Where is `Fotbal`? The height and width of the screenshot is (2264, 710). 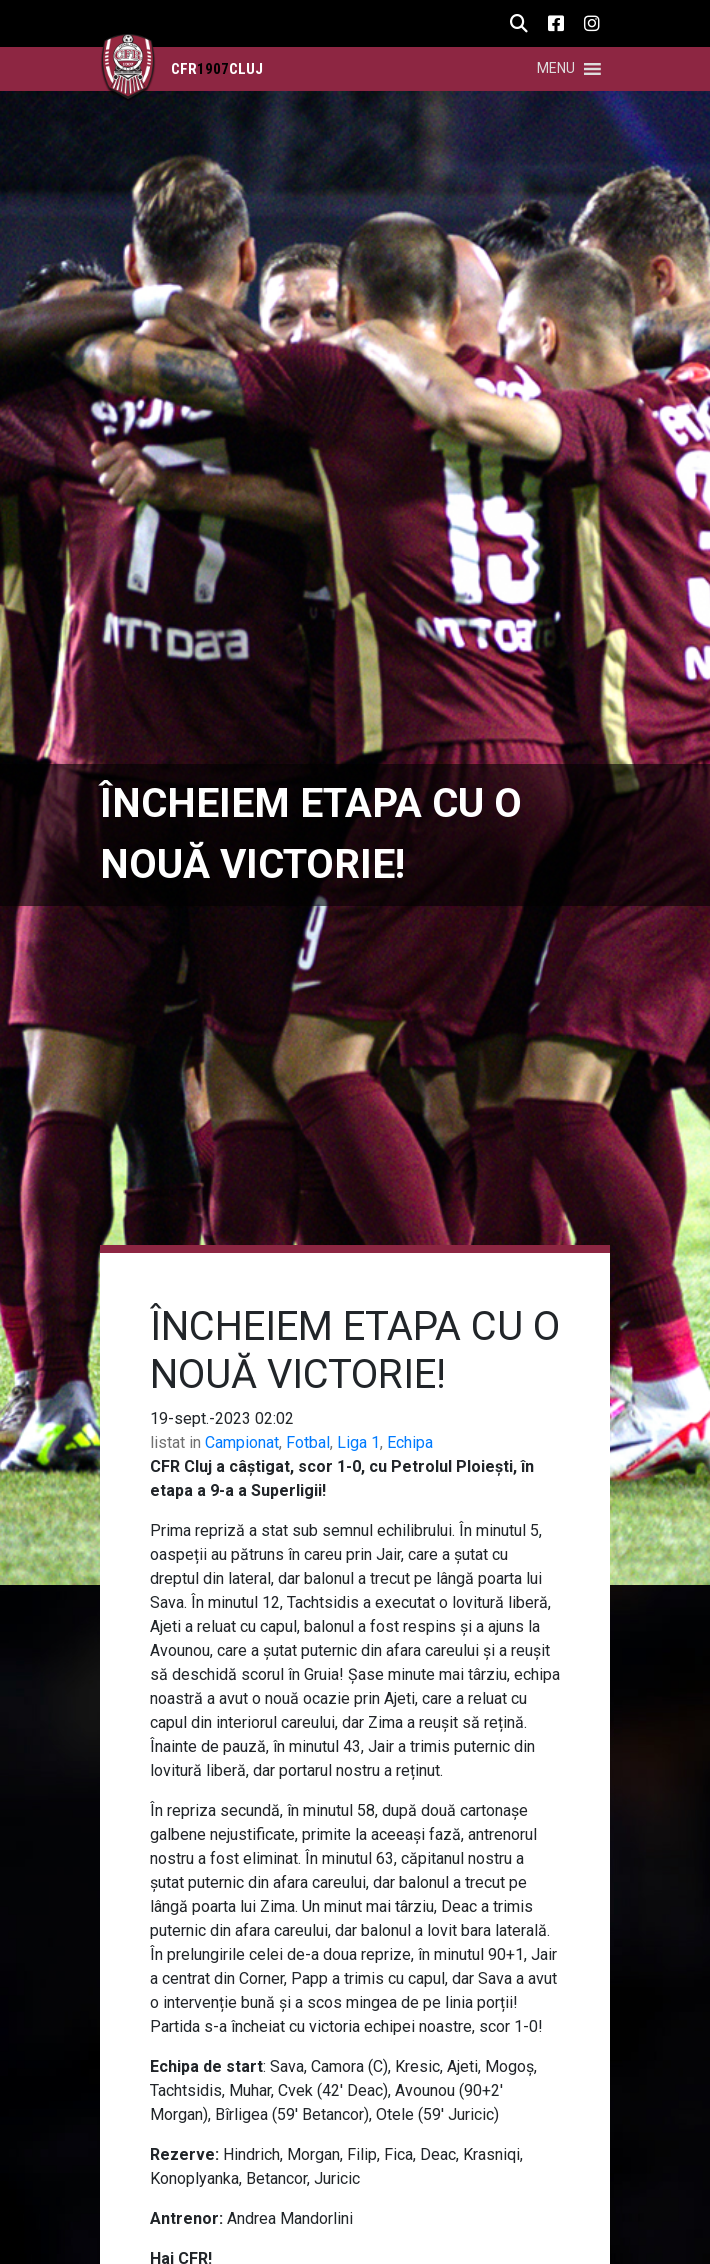
Fotbal is located at coordinates (308, 1442).